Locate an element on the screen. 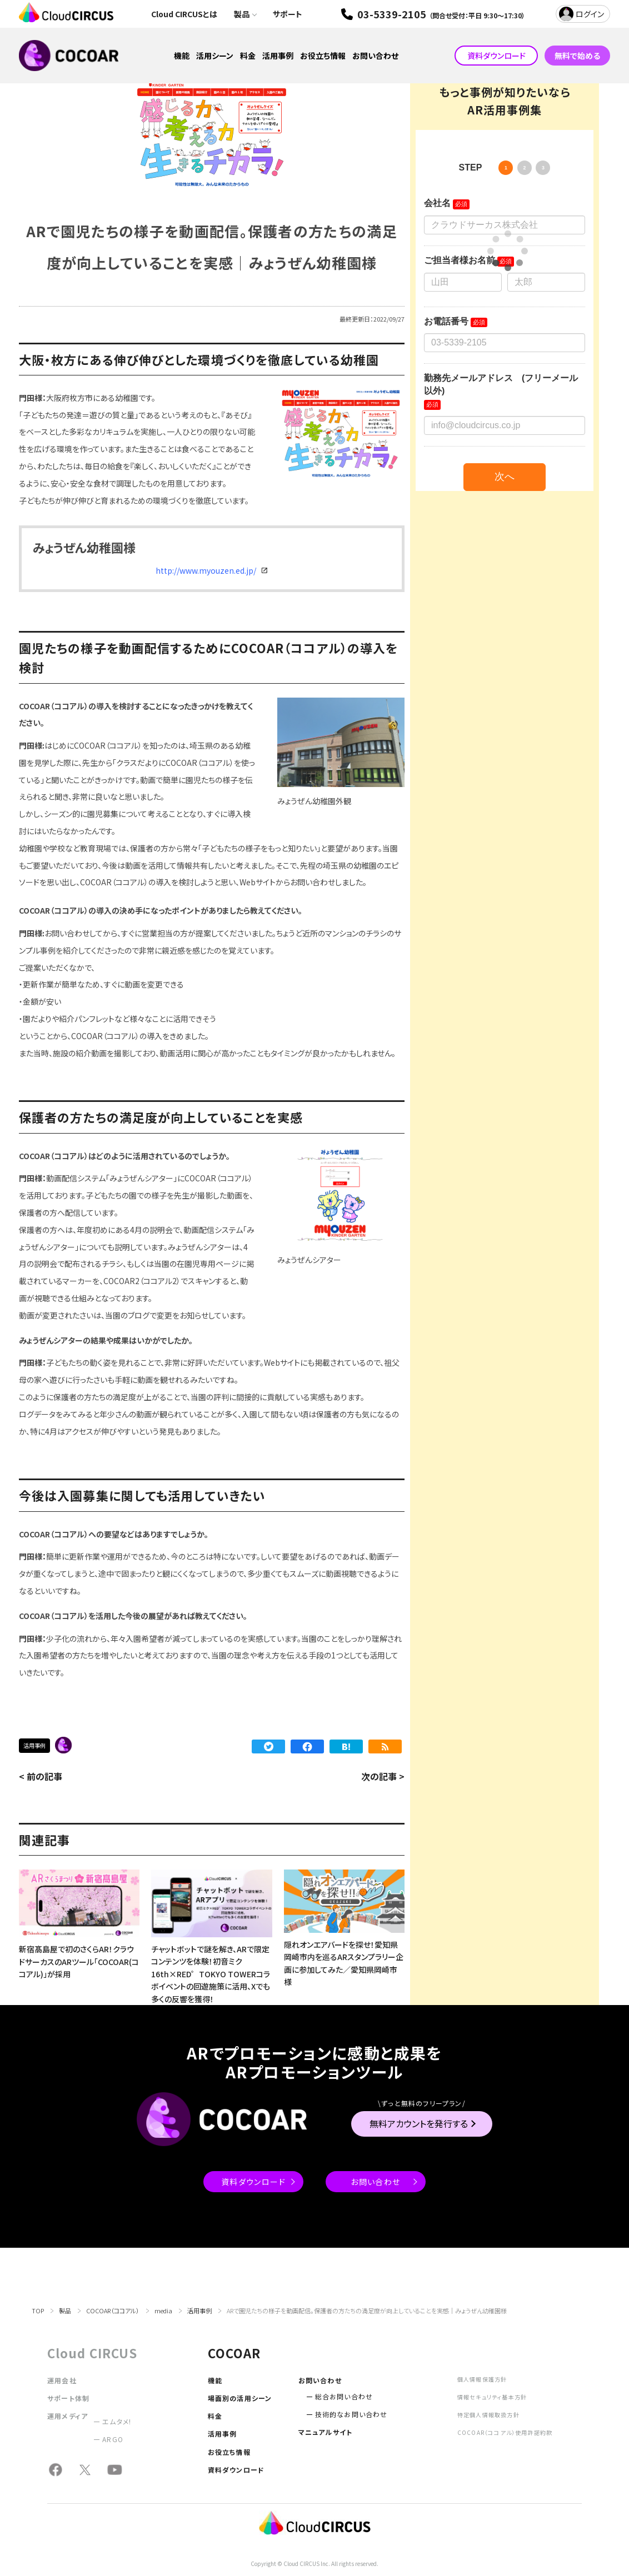 The image size is (629, 2576). 保育園・幼稚園・学校・大学【活用事例】 is located at coordinates (82, 1745).